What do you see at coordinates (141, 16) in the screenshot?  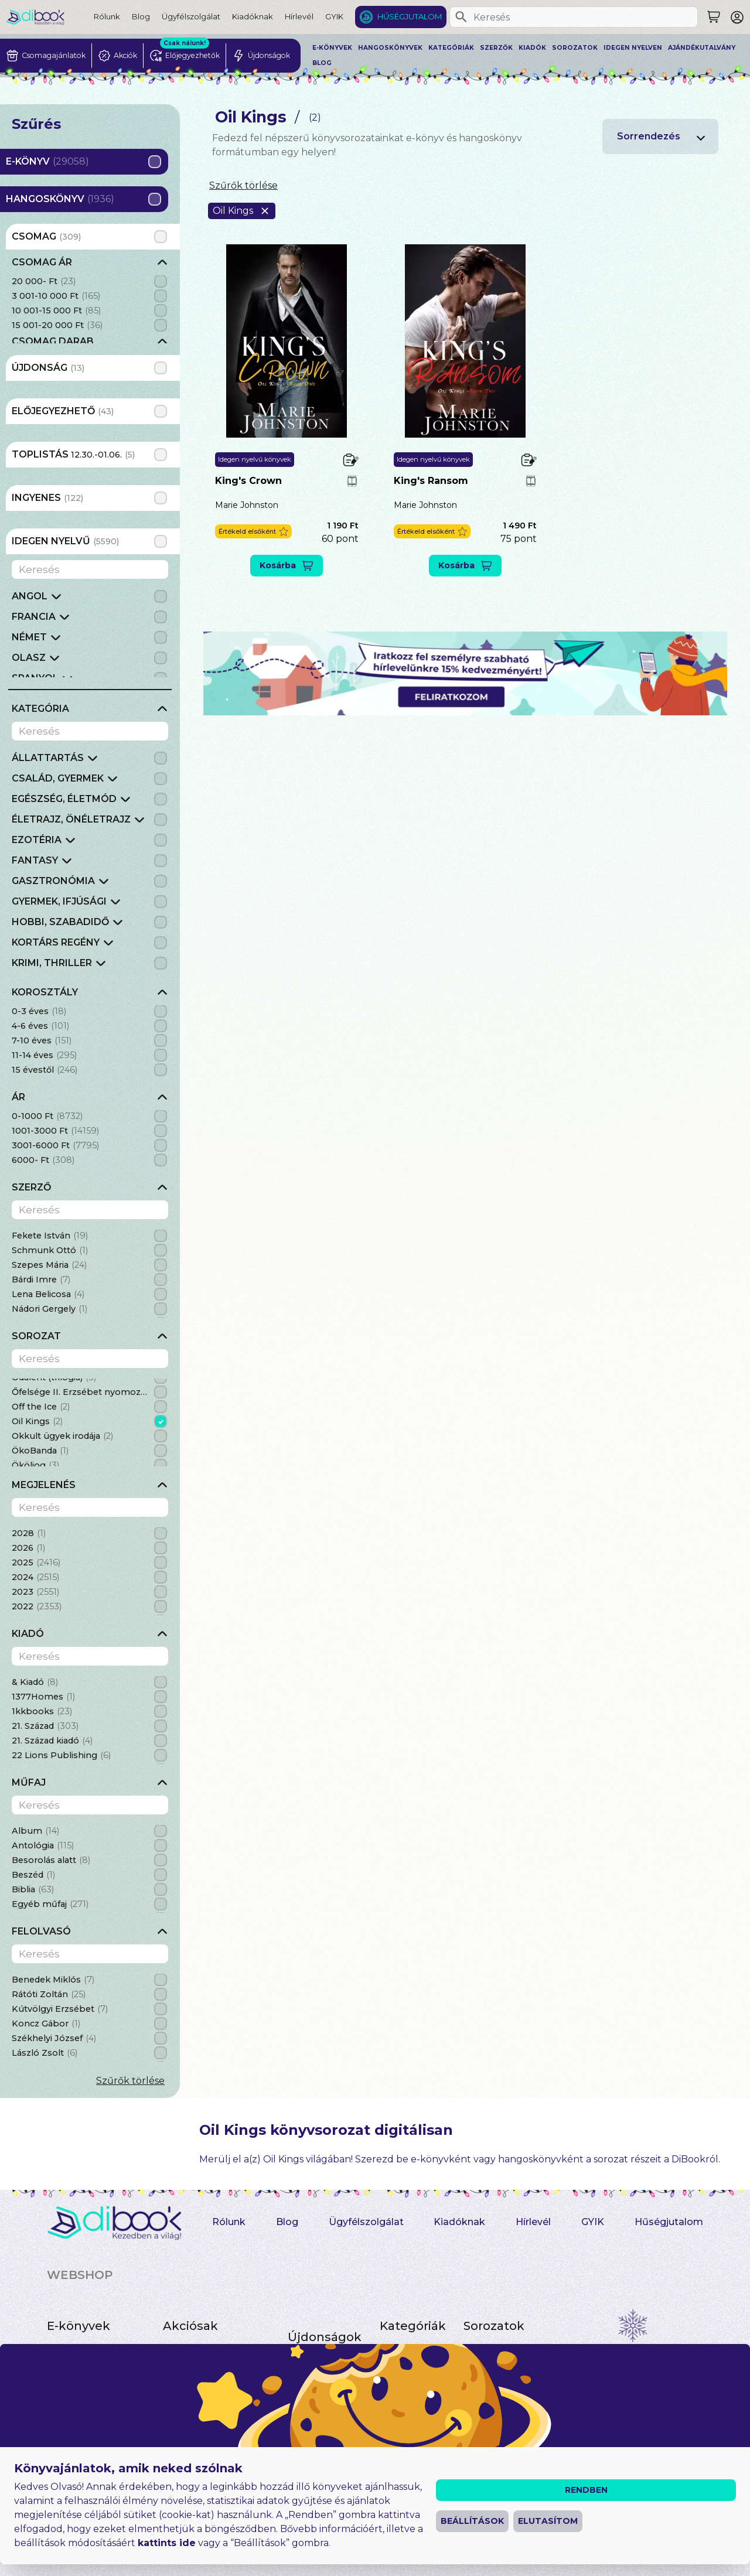 I see `Blog` at bounding box center [141, 16].